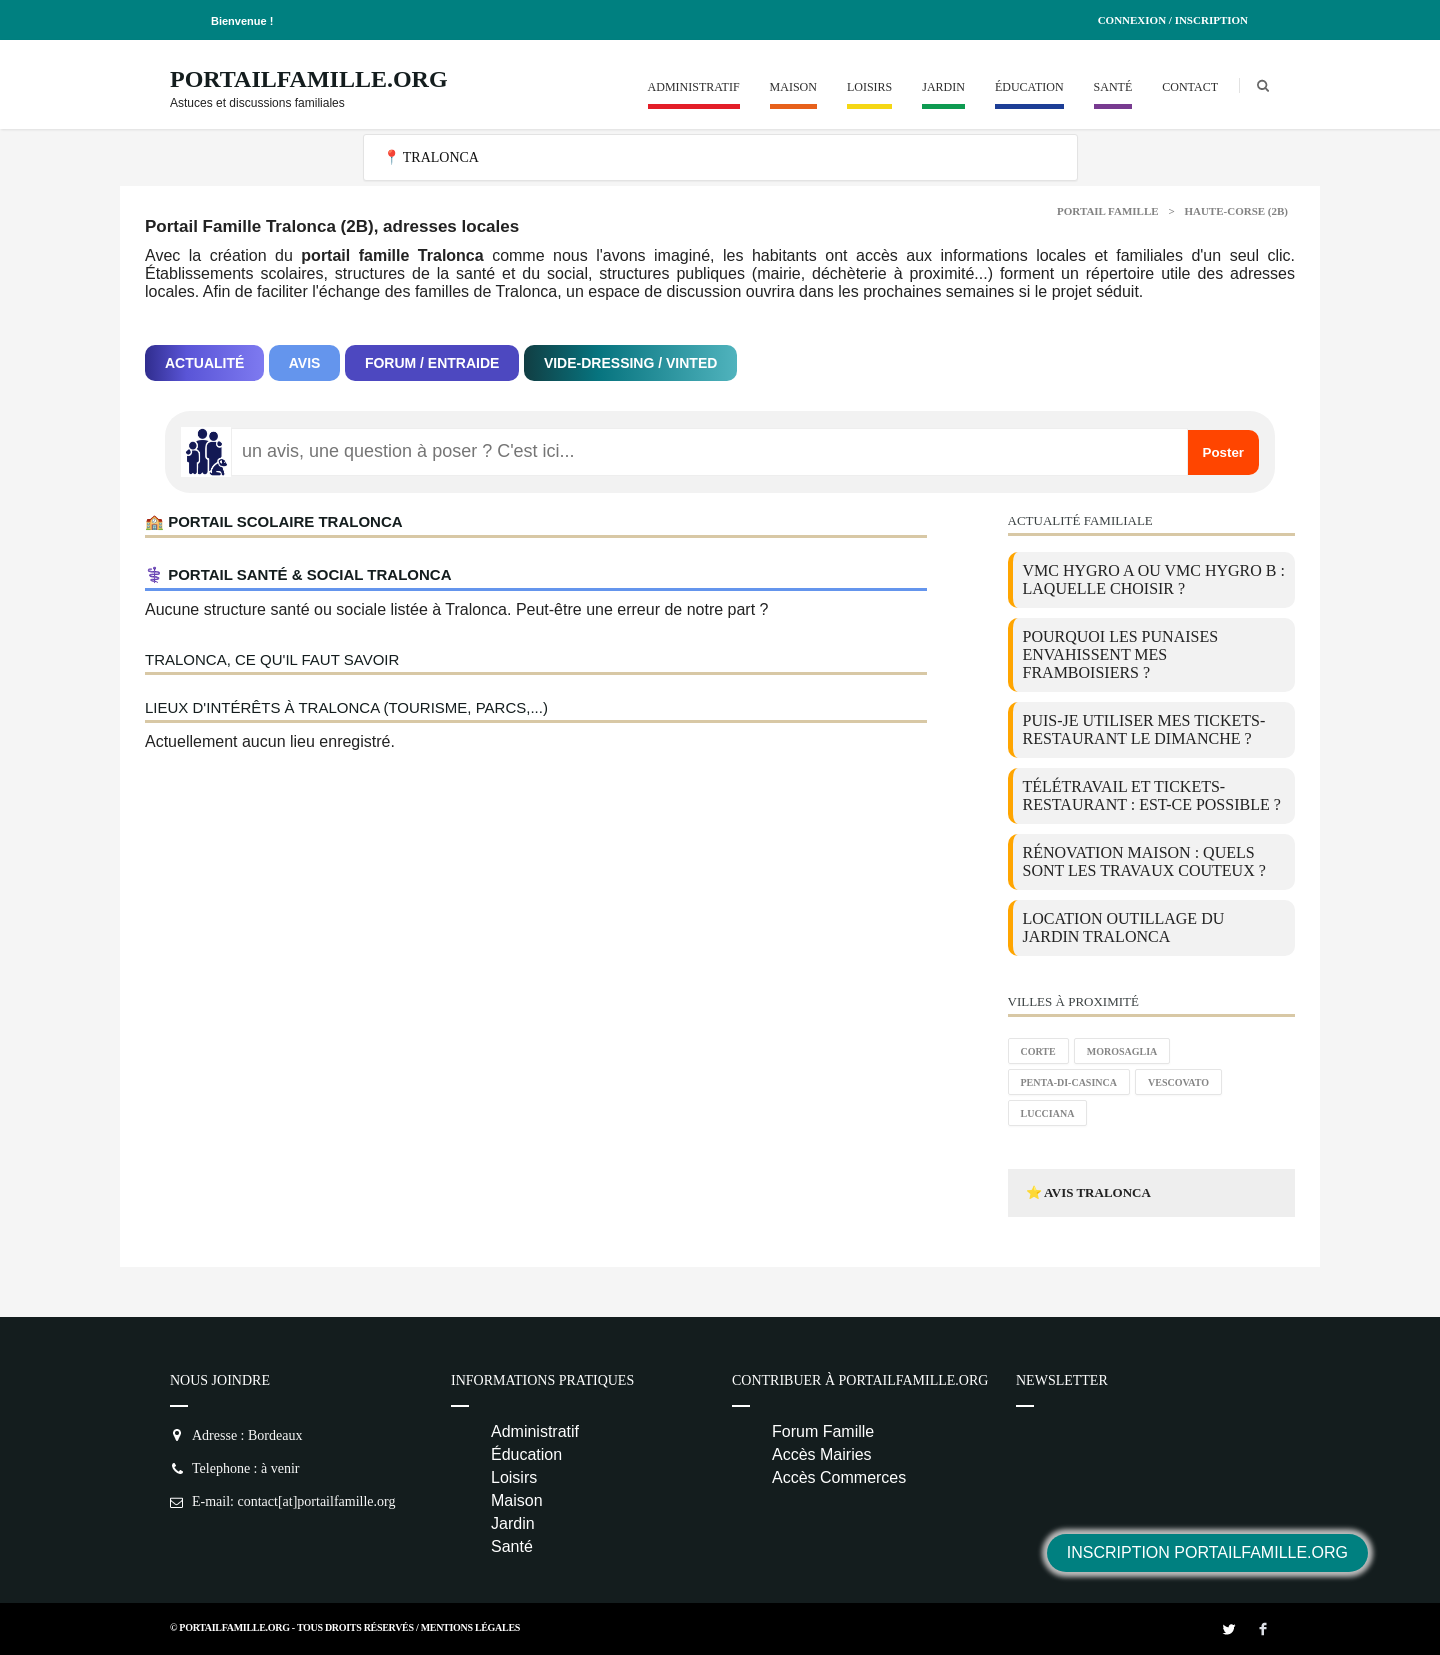 The image size is (1440, 1655). Describe the element at coordinates (630, 363) in the screenshot. I see `Vide-dressing / Vinted` at that location.